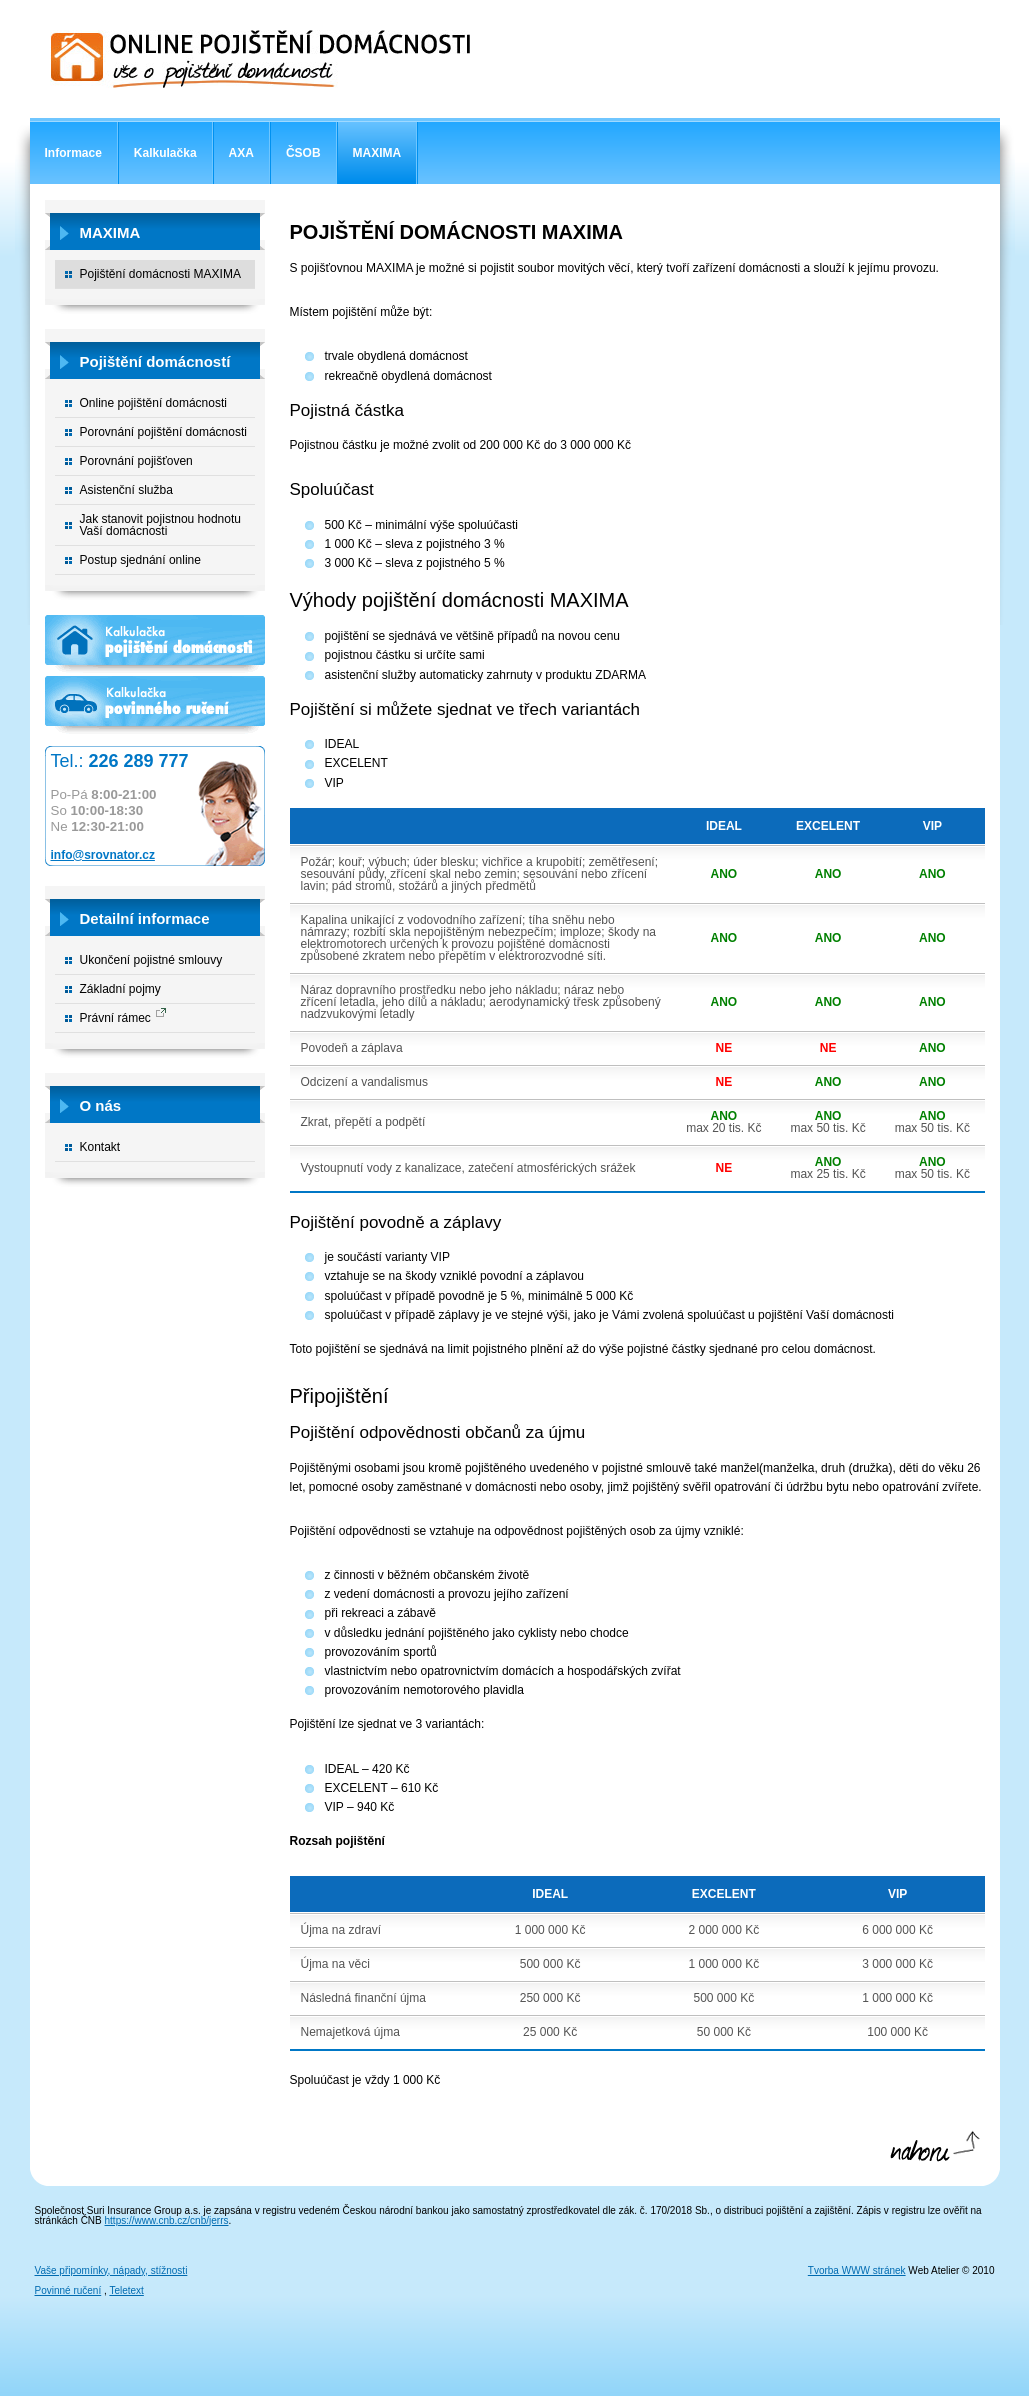 This screenshot has height=2396, width=1029. What do you see at coordinates (153, 403) in the screenshot?
I see `Online pojištění domácnosti` at bounding box center [153, 403].